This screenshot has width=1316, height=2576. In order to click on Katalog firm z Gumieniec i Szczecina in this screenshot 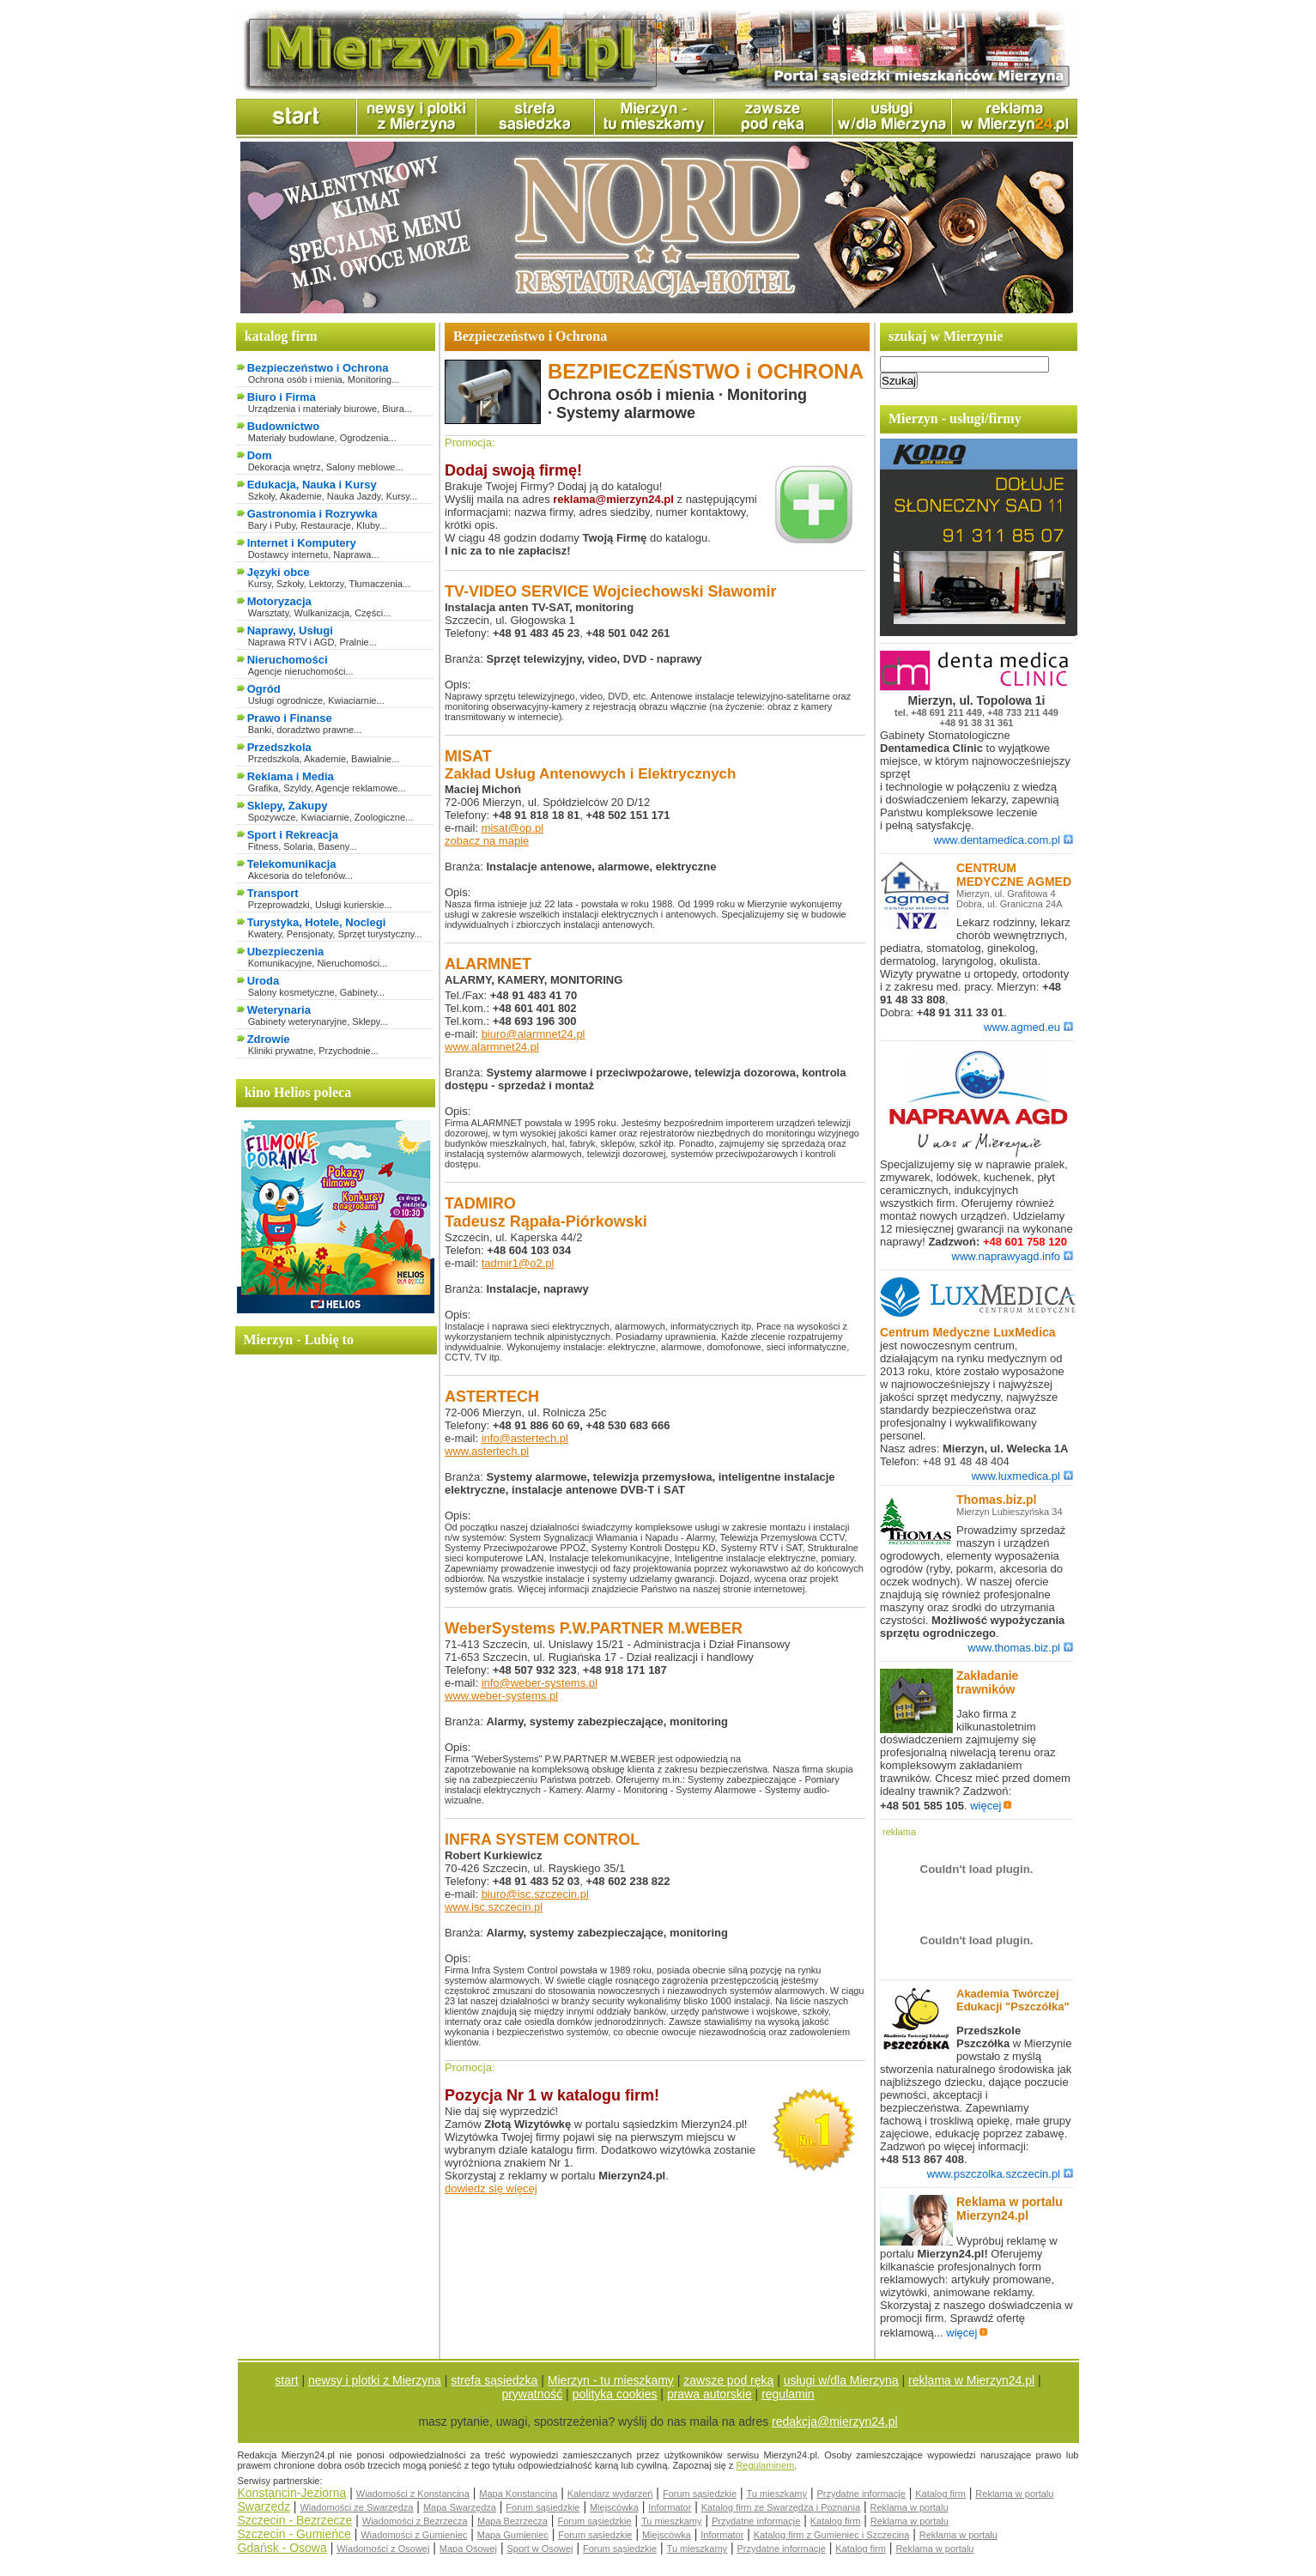, I will do `click(832, 2535)`.